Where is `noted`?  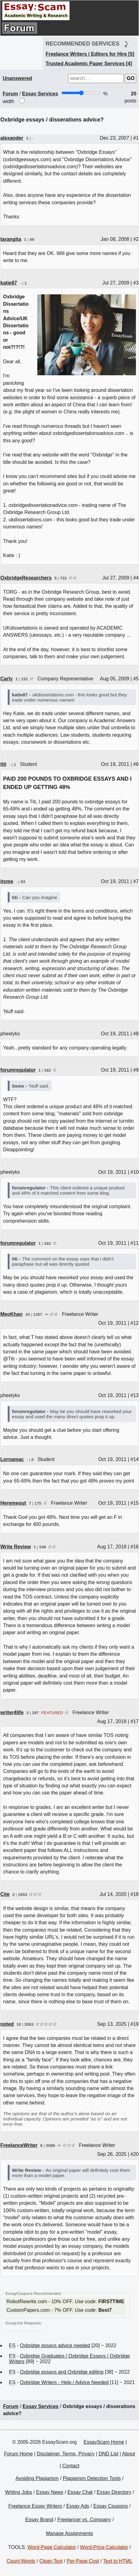 noted is located at coordinates (7, 2024).